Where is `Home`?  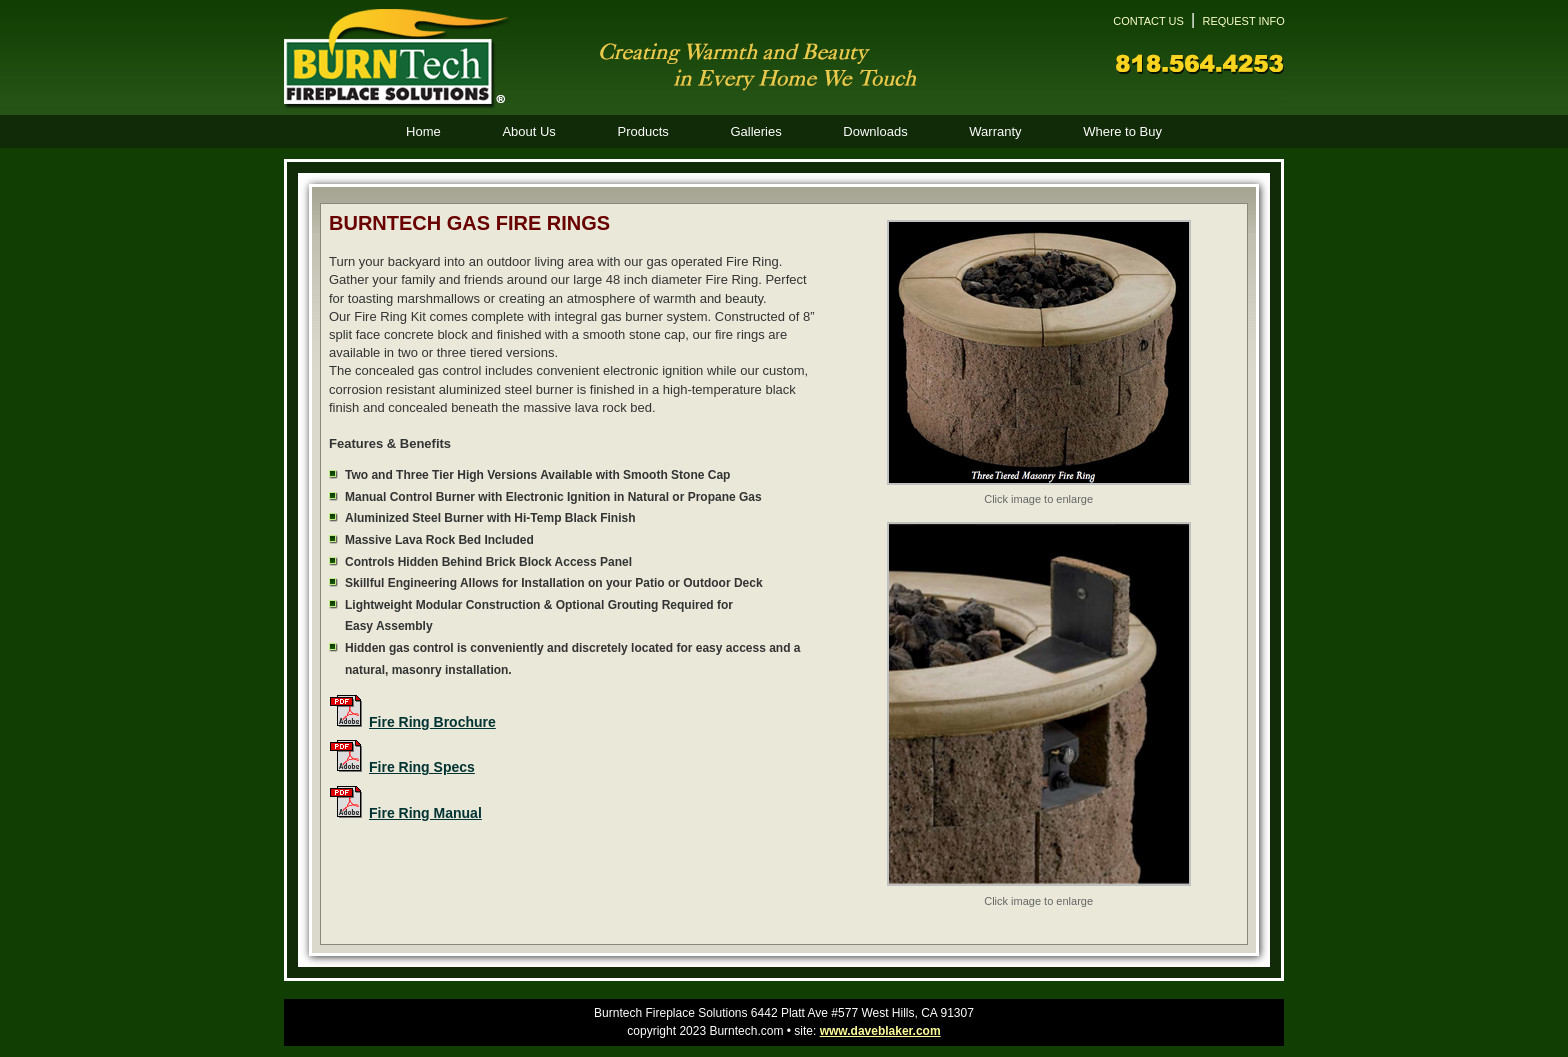
Home is located at coordinates (423, 131).